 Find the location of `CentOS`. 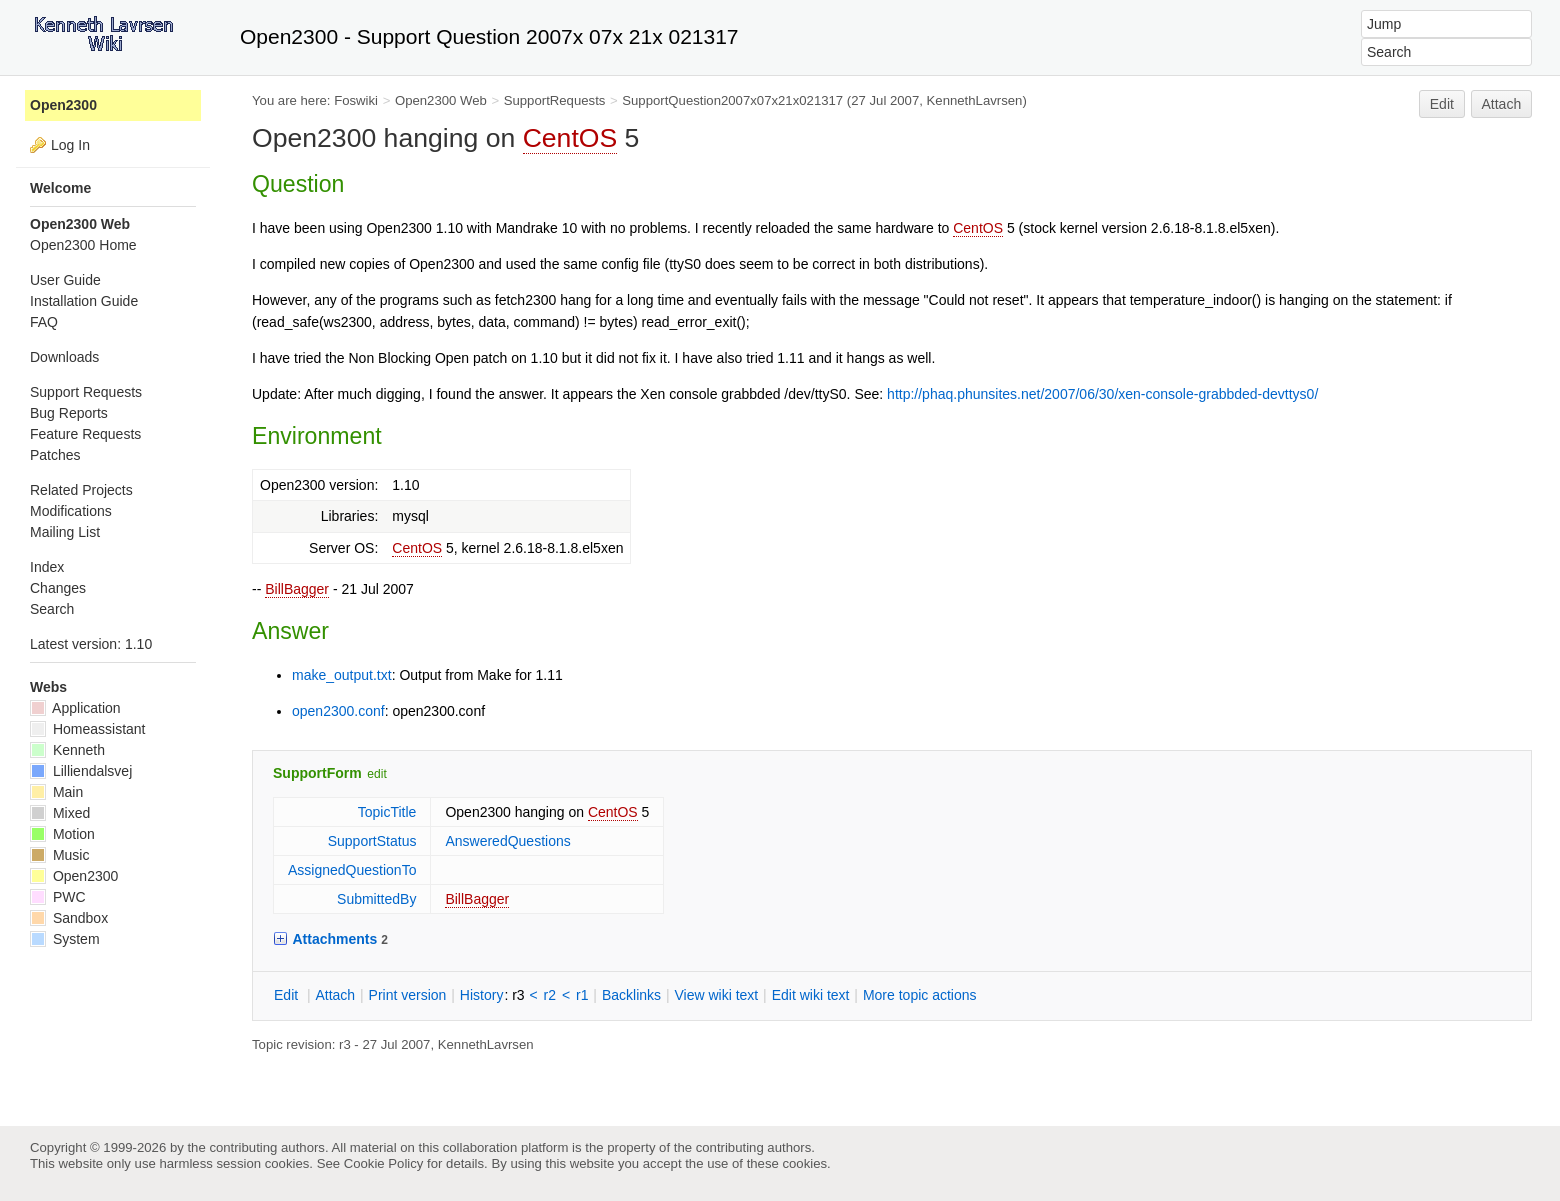

CentOS is located at coordinates (570, 138).